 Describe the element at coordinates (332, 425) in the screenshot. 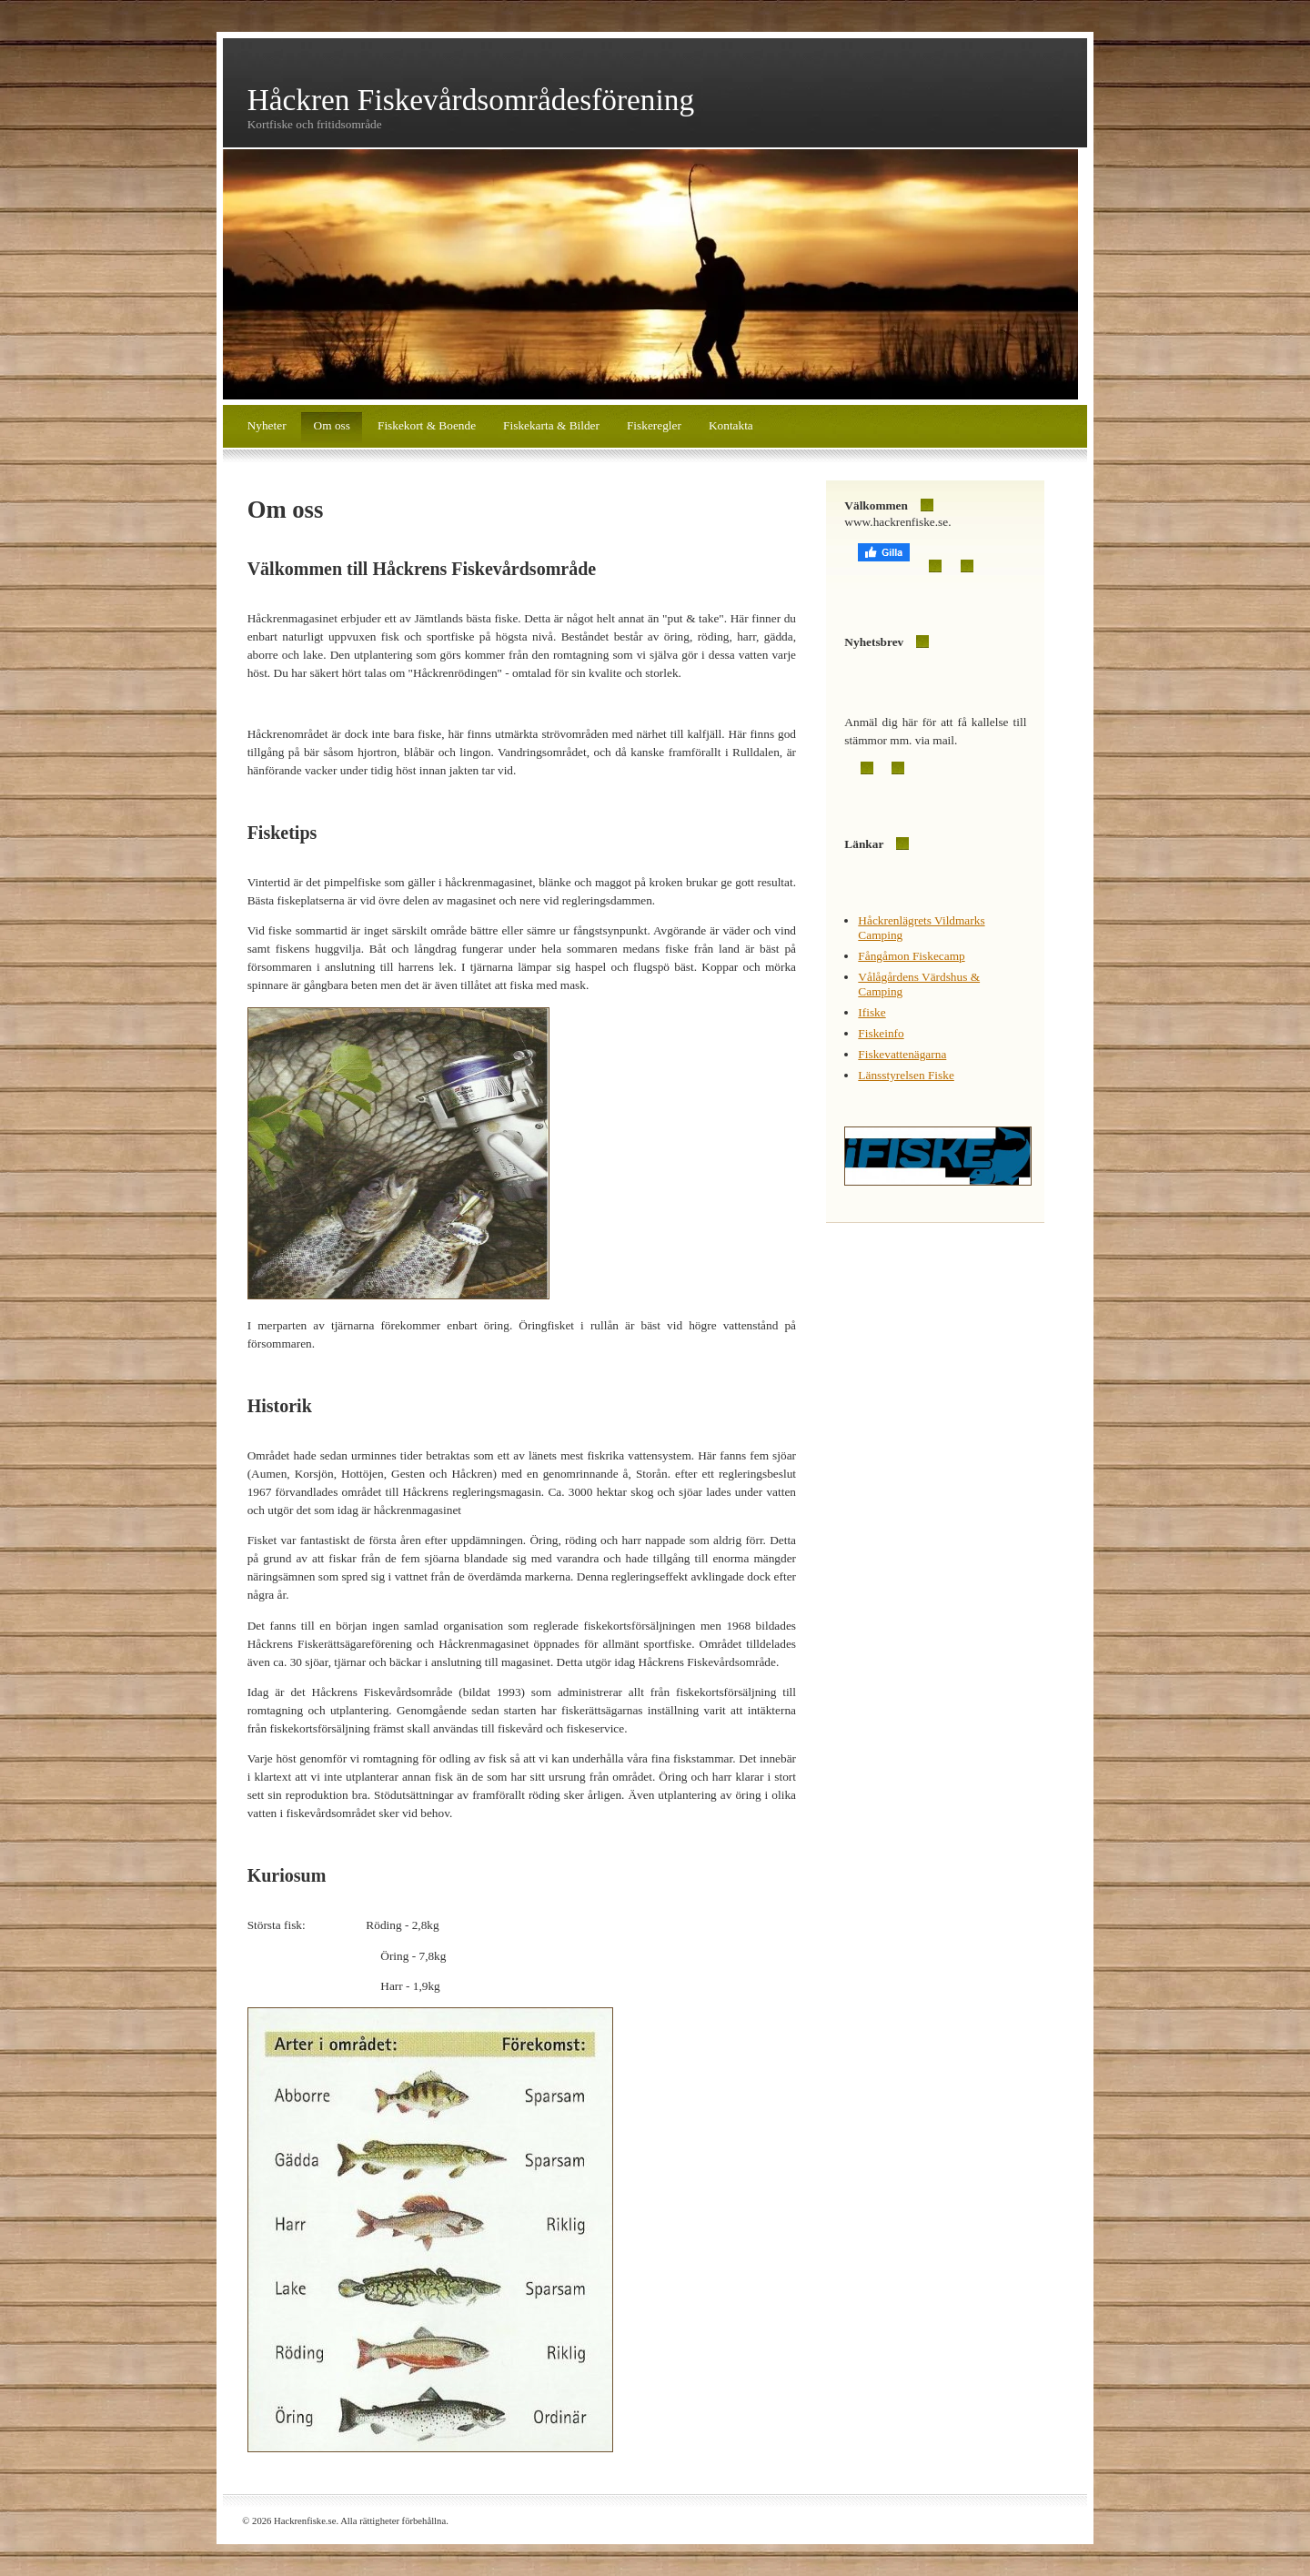

I see `Om oss` at that location.